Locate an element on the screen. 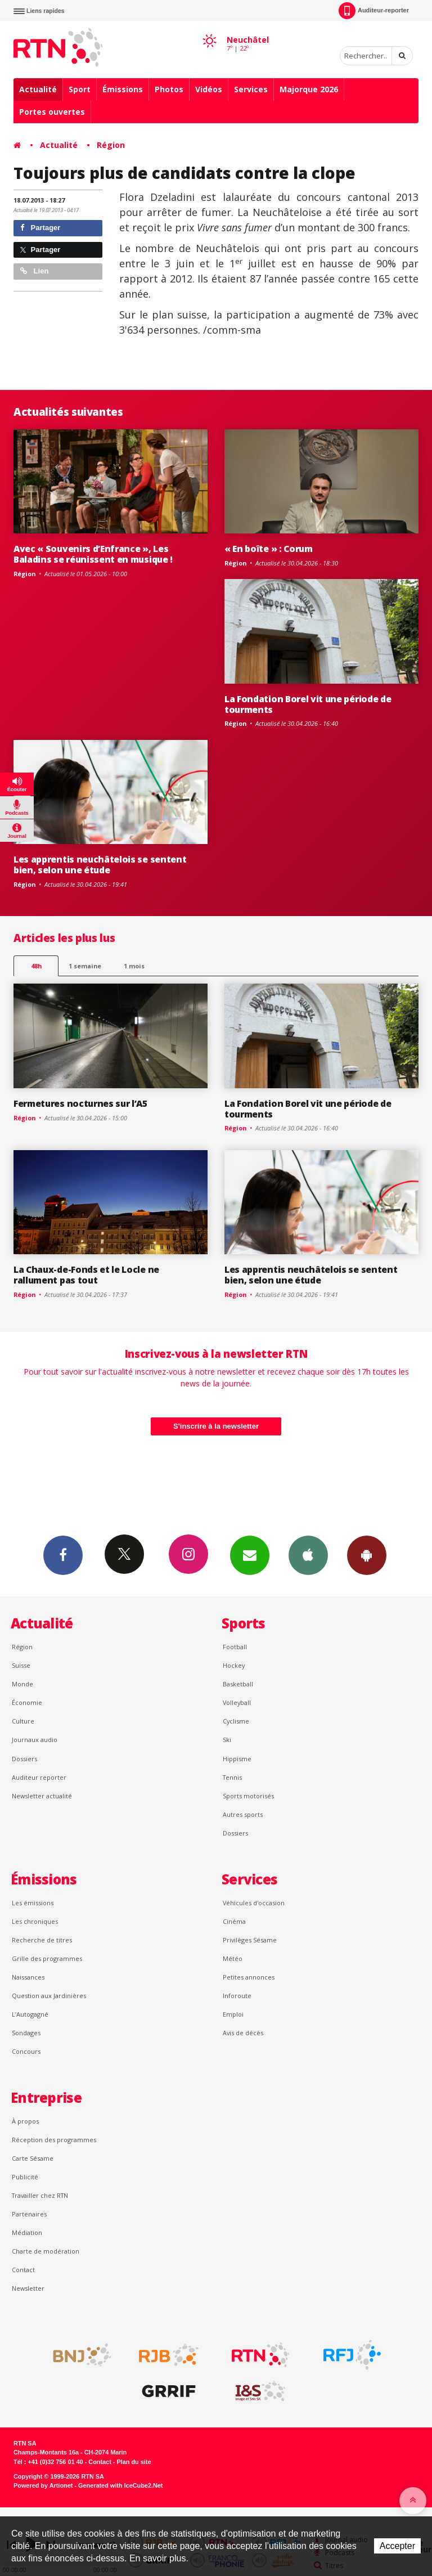 This screenshot has height=2576, width=432. Carte Sésame is located at coordinates (32, 2158).